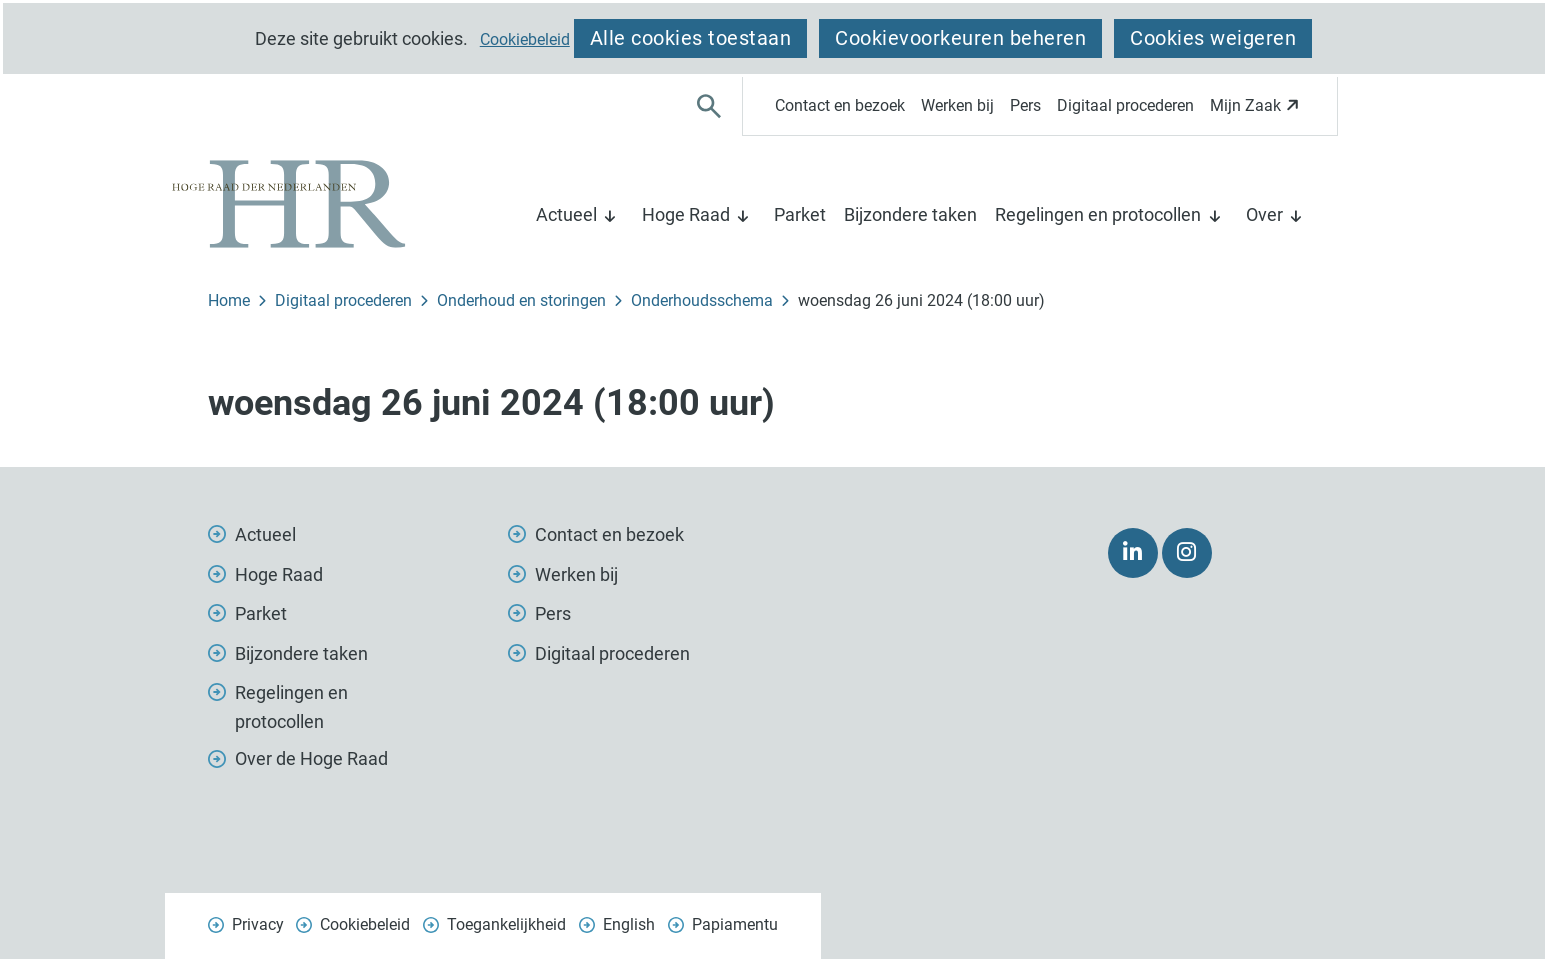  I want to click on Actueel, so click(566, 214).